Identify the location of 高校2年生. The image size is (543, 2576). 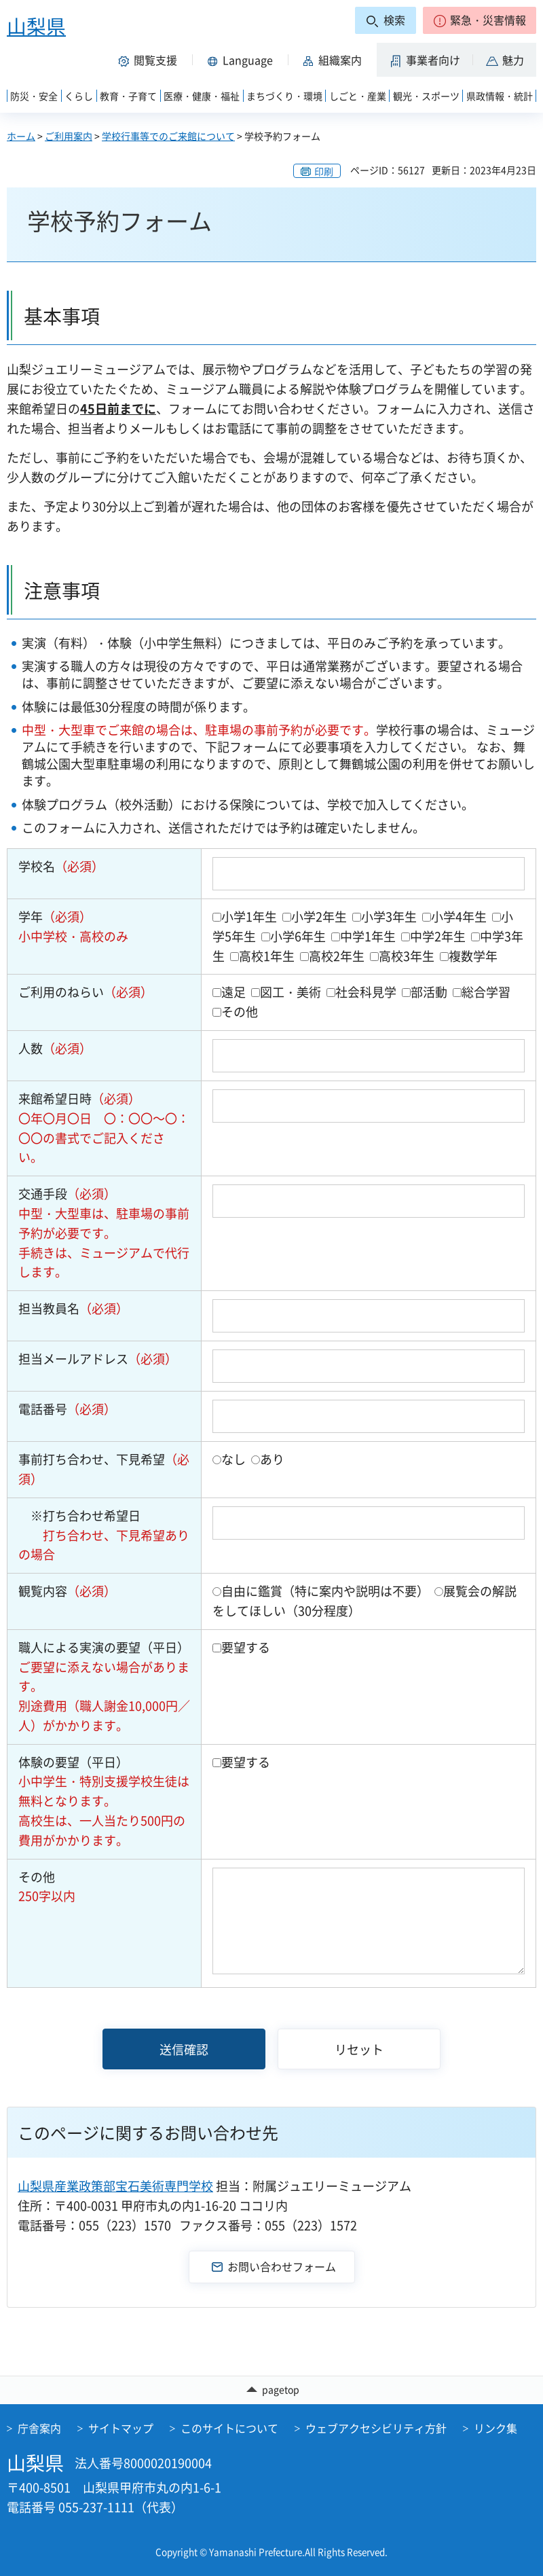
(336, 956).